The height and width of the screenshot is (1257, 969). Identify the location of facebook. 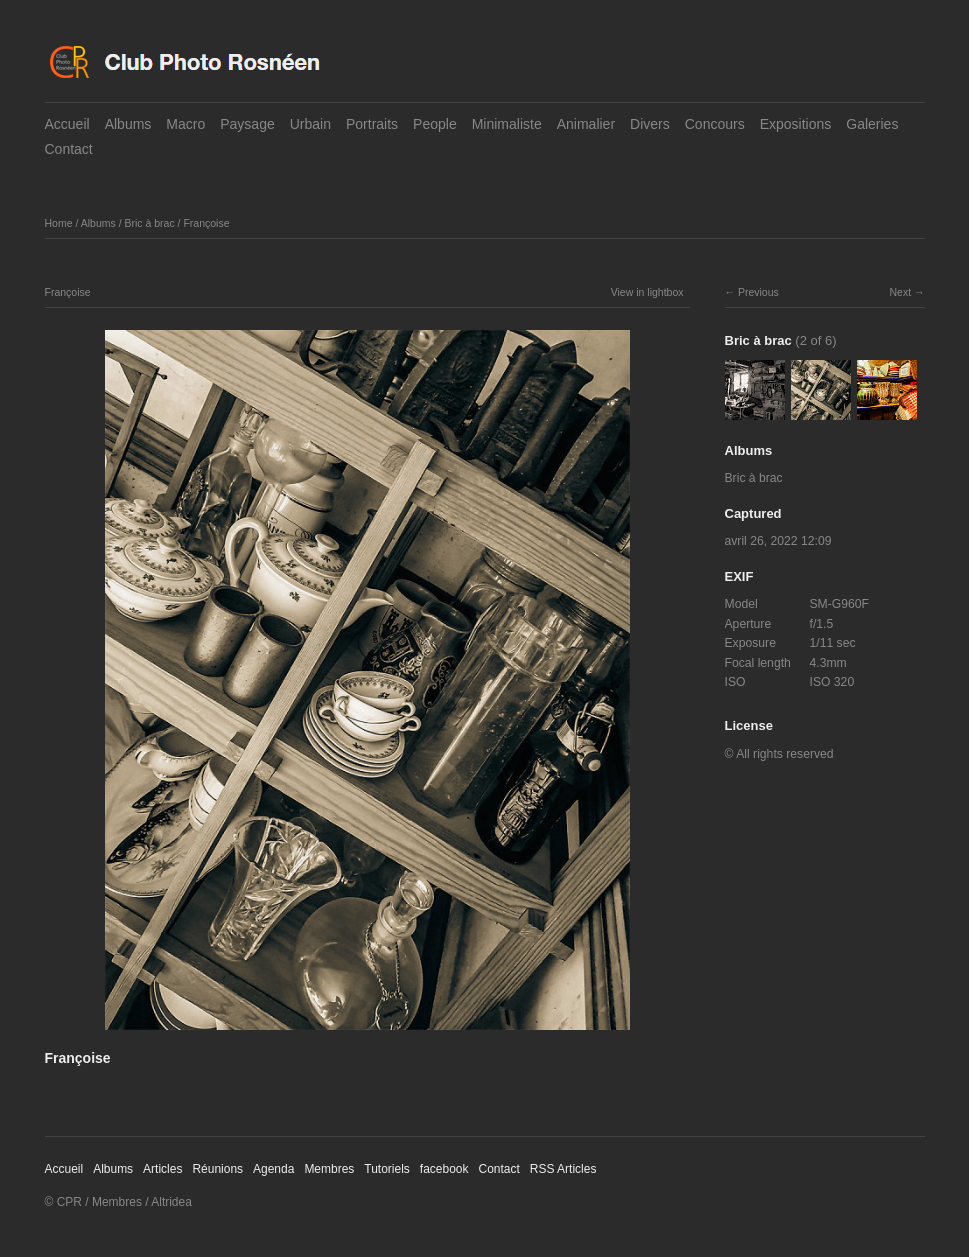
(444, 1169).